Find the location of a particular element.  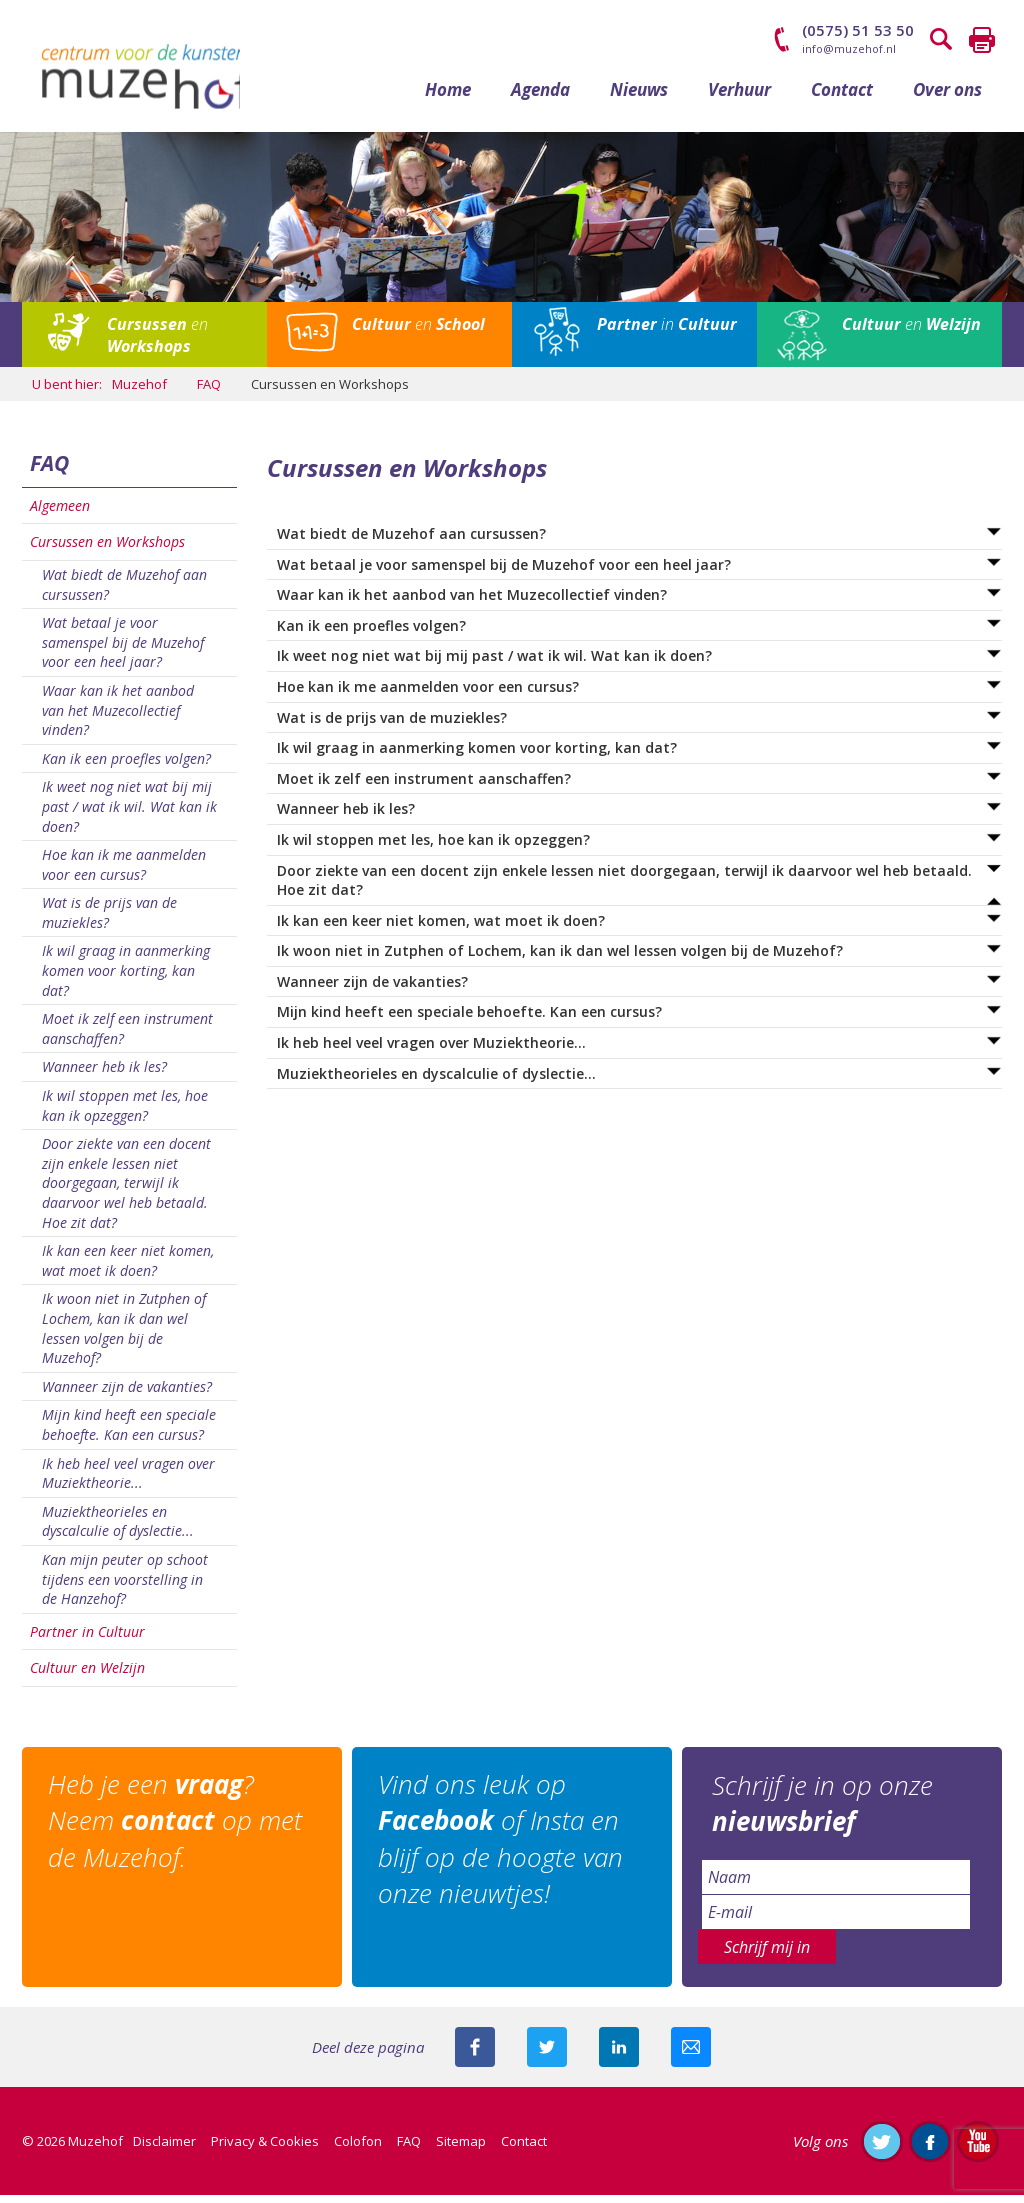

Ik wil stoppen met les, hoe kan ik opzeggen? is located at coordinates (125, 1113).